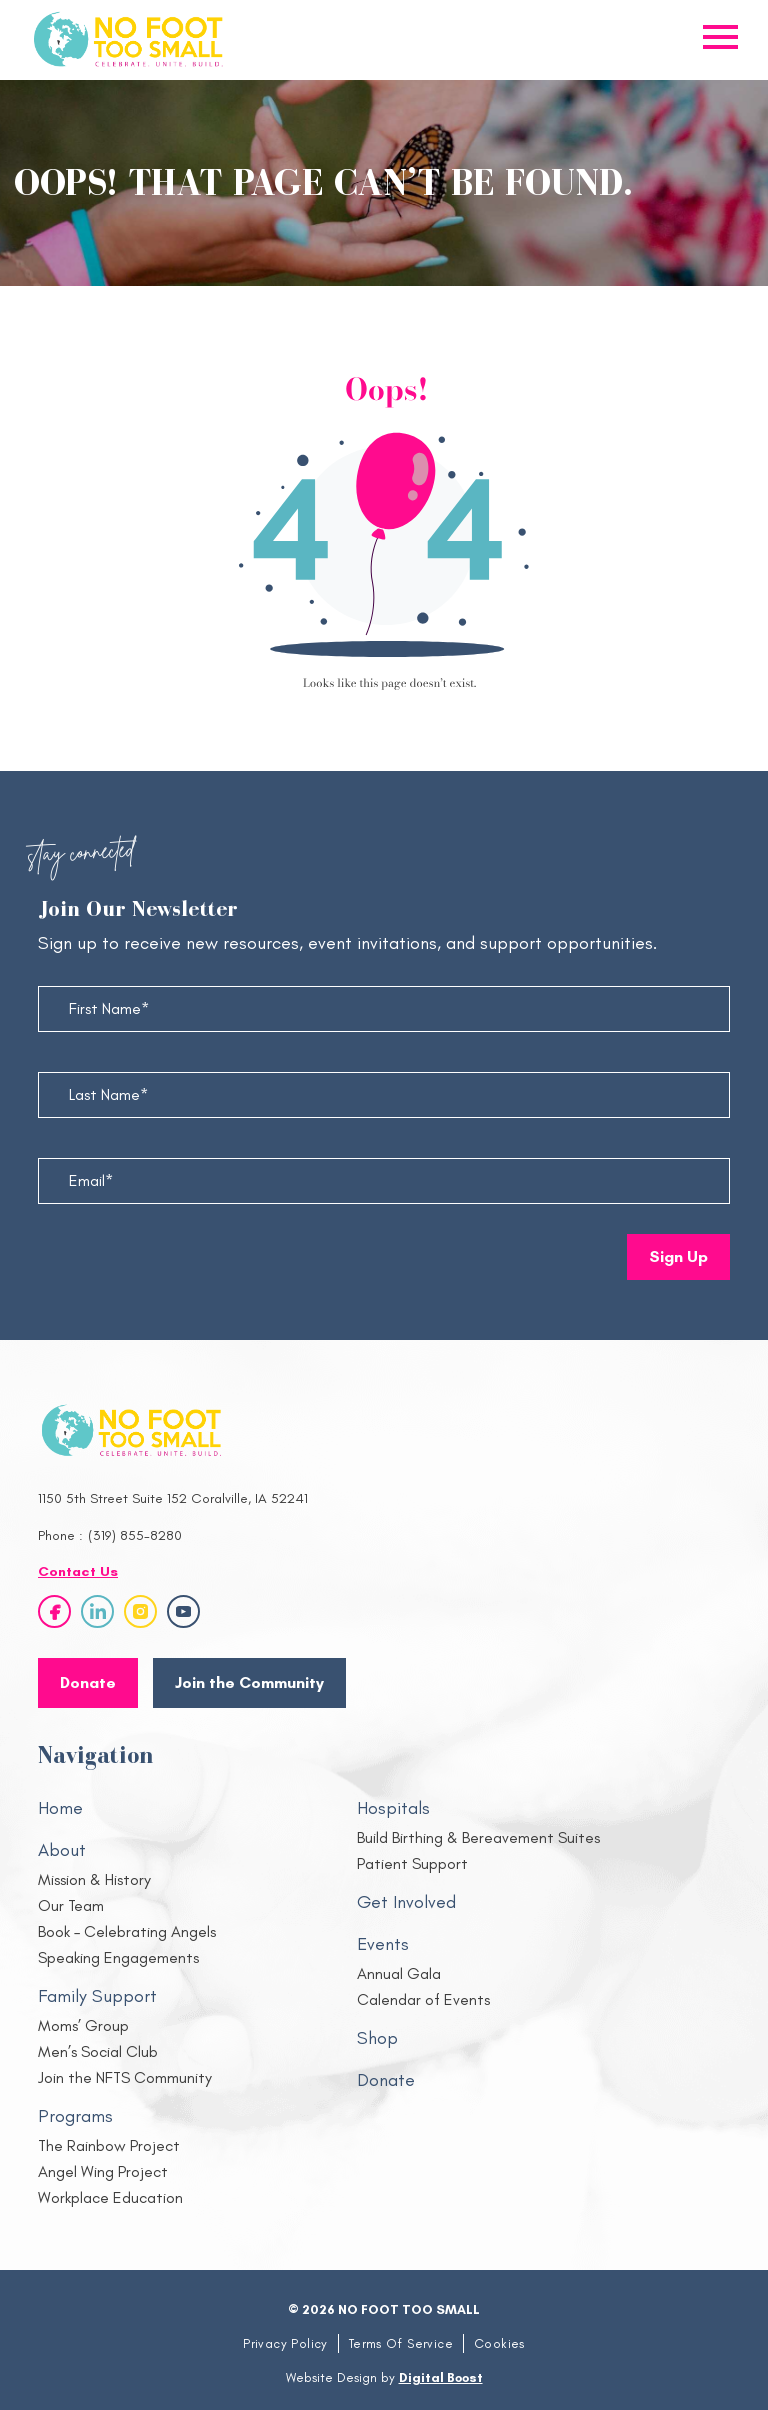 The width and height of the screenshot is (768, 2410). I want to click on Annual Gala, so click(399, 1973).